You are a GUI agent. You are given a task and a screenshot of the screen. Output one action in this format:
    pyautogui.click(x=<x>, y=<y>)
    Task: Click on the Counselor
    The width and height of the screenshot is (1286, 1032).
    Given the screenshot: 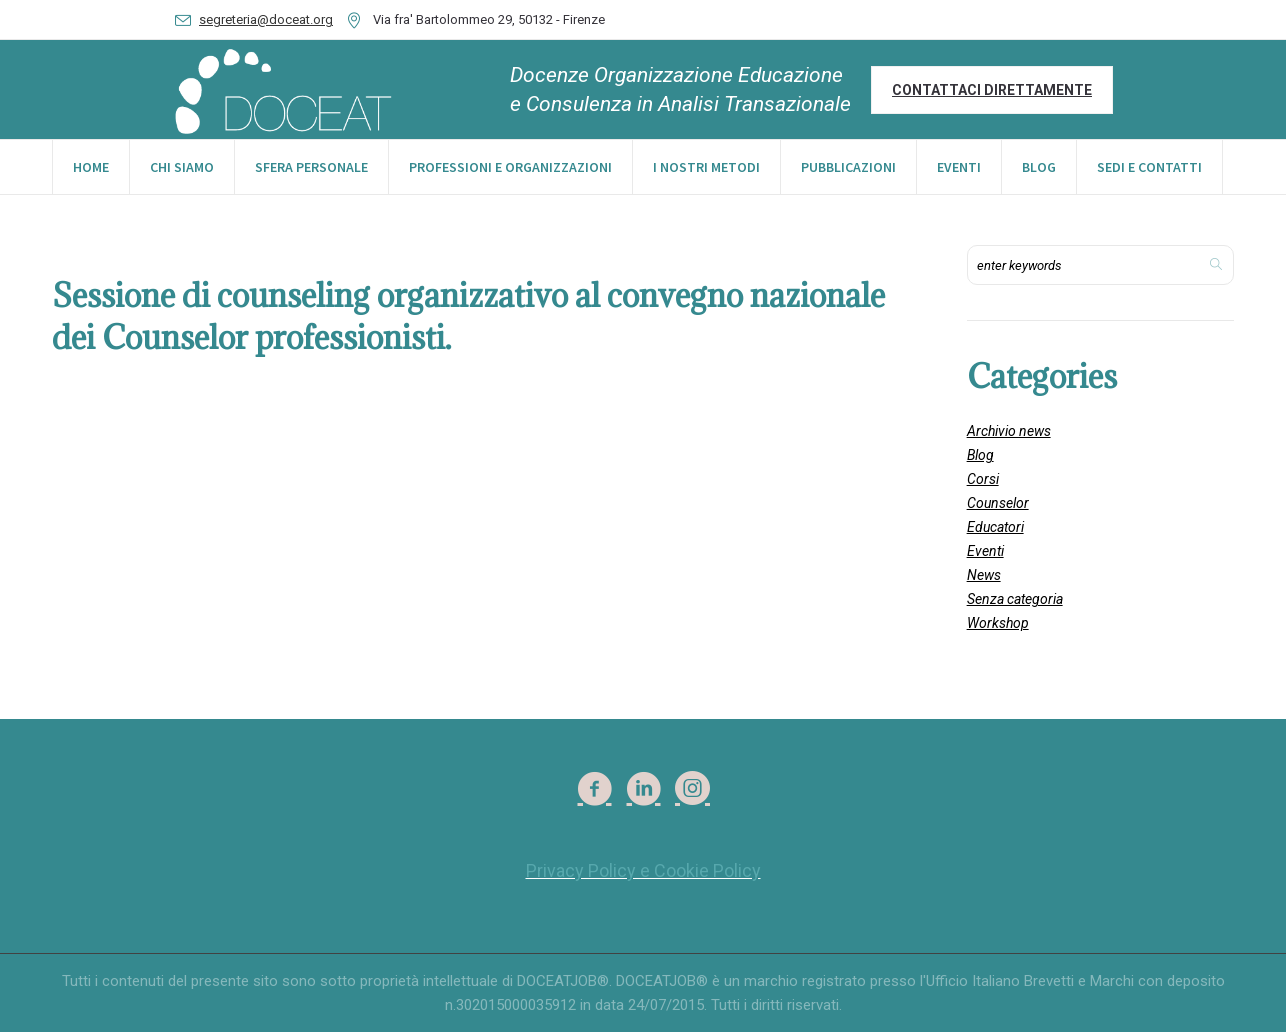 What is the action you would take?
    pyautogui.click(x=998, y=503)
    